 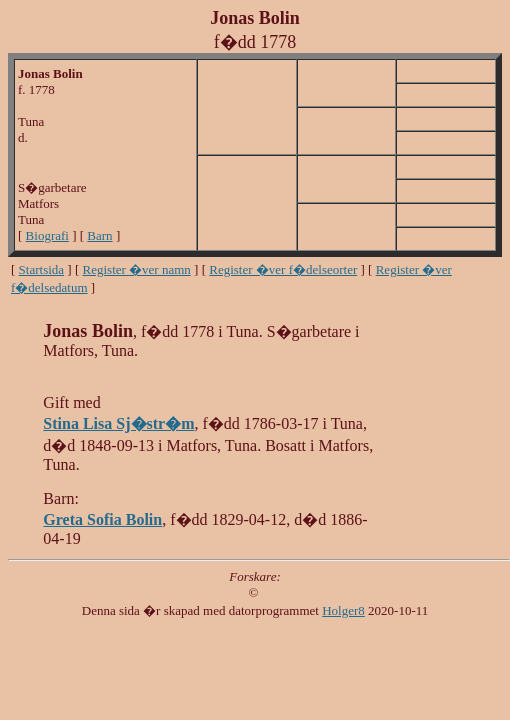 What do you see at coordinates (137, 269) in the screenshot?
I see `Register �ver namn` at bounding box center [137, 269].